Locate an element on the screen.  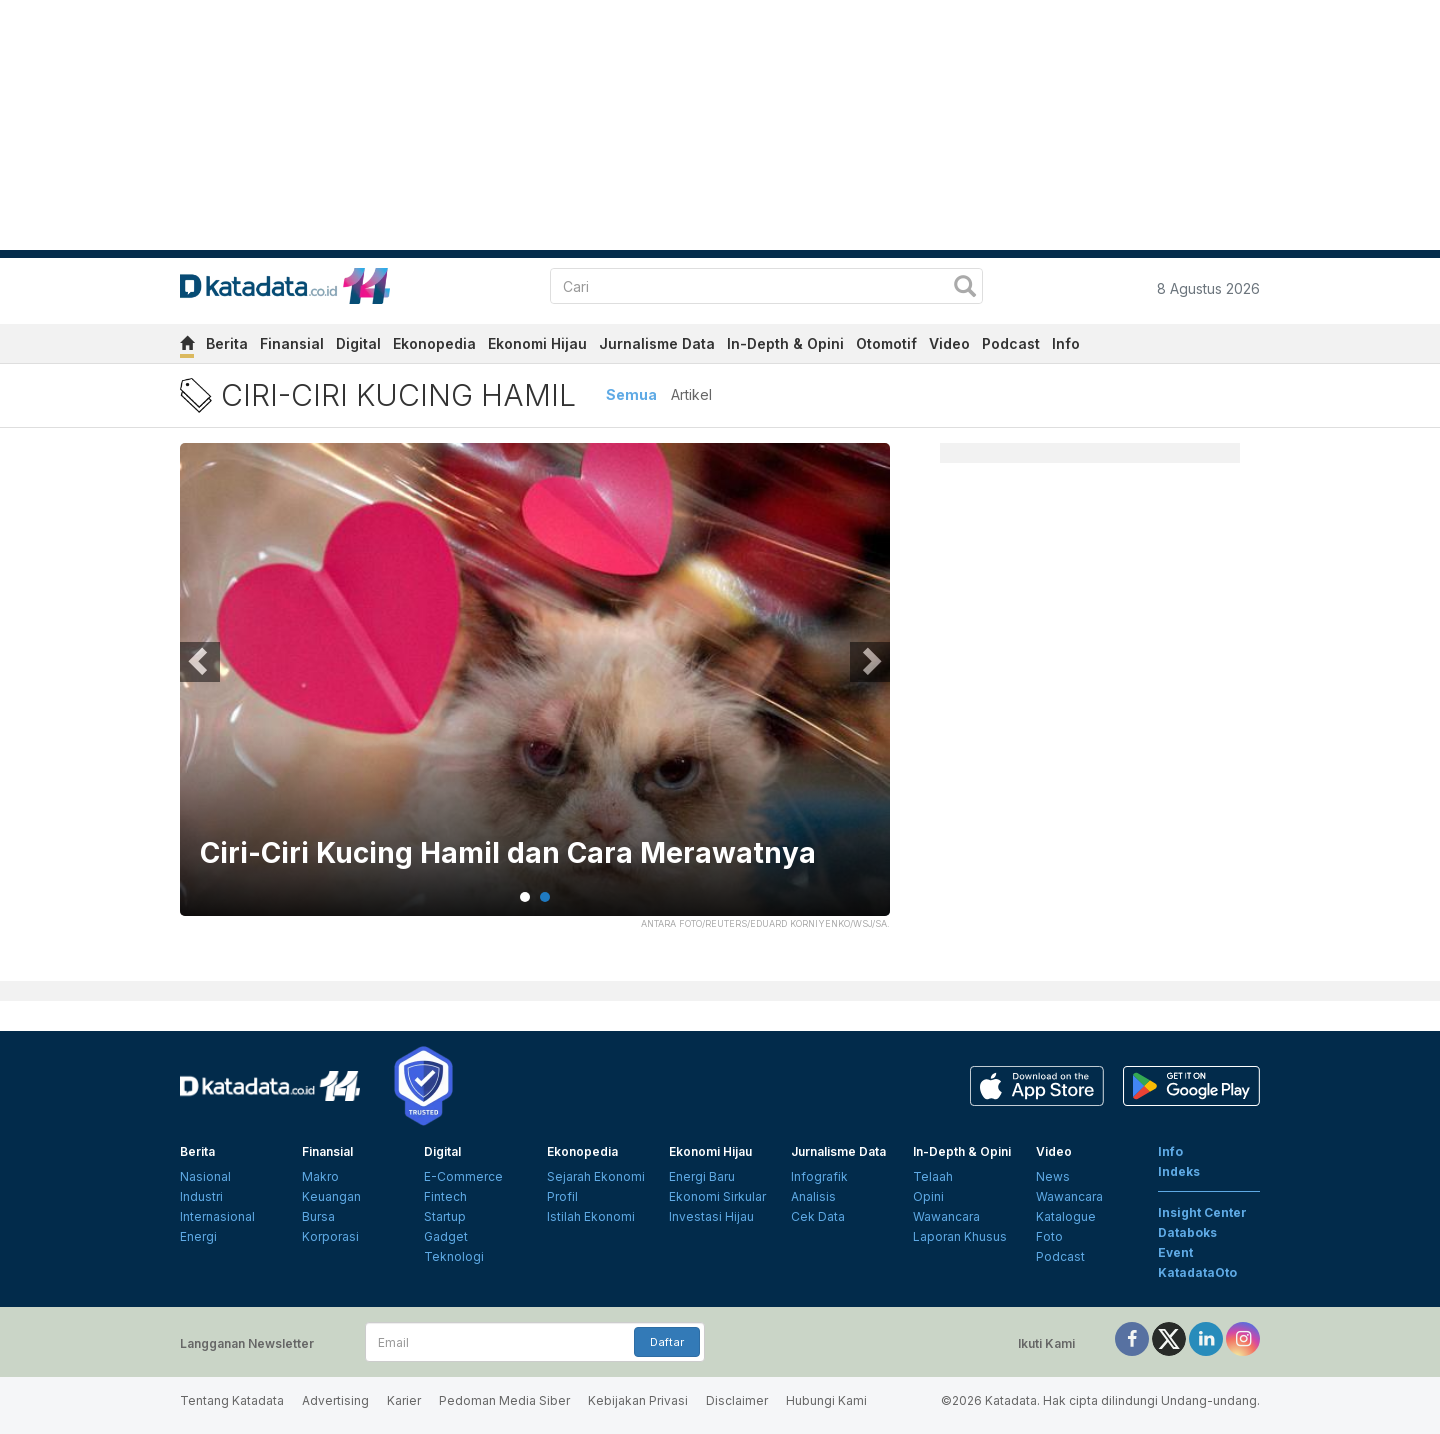
Investasi Hijau is located at coordinates (711, 1216).